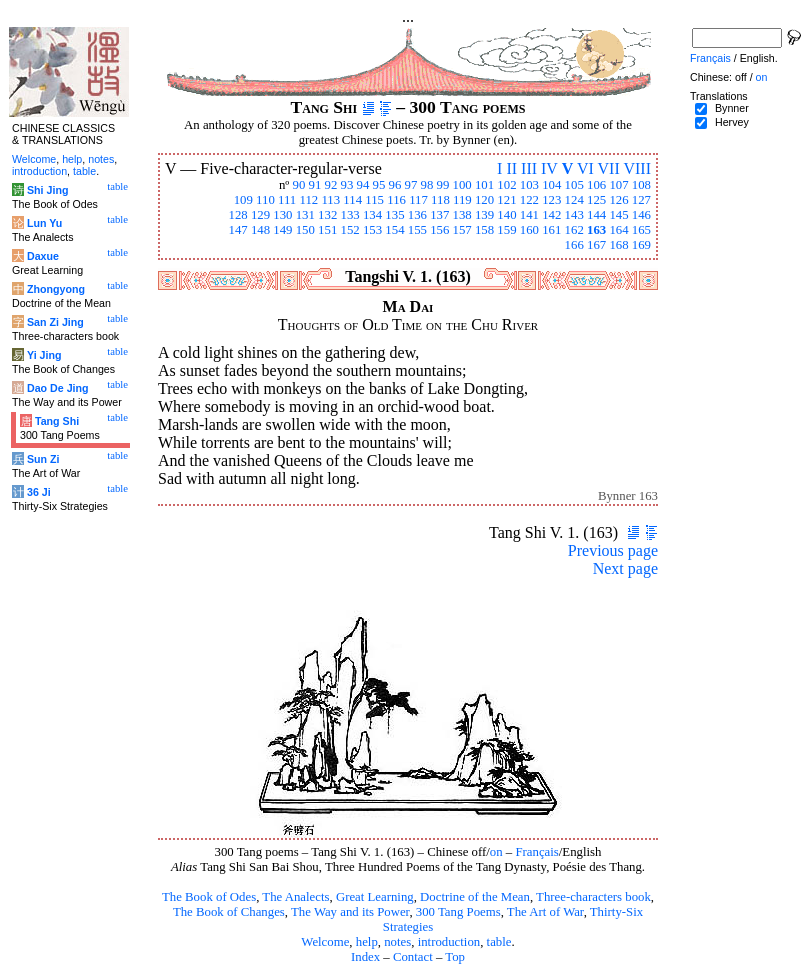 The image size is (808, 975). Describe the element at coordinates (260, 230) in the screenshot. I see `148` at that location.